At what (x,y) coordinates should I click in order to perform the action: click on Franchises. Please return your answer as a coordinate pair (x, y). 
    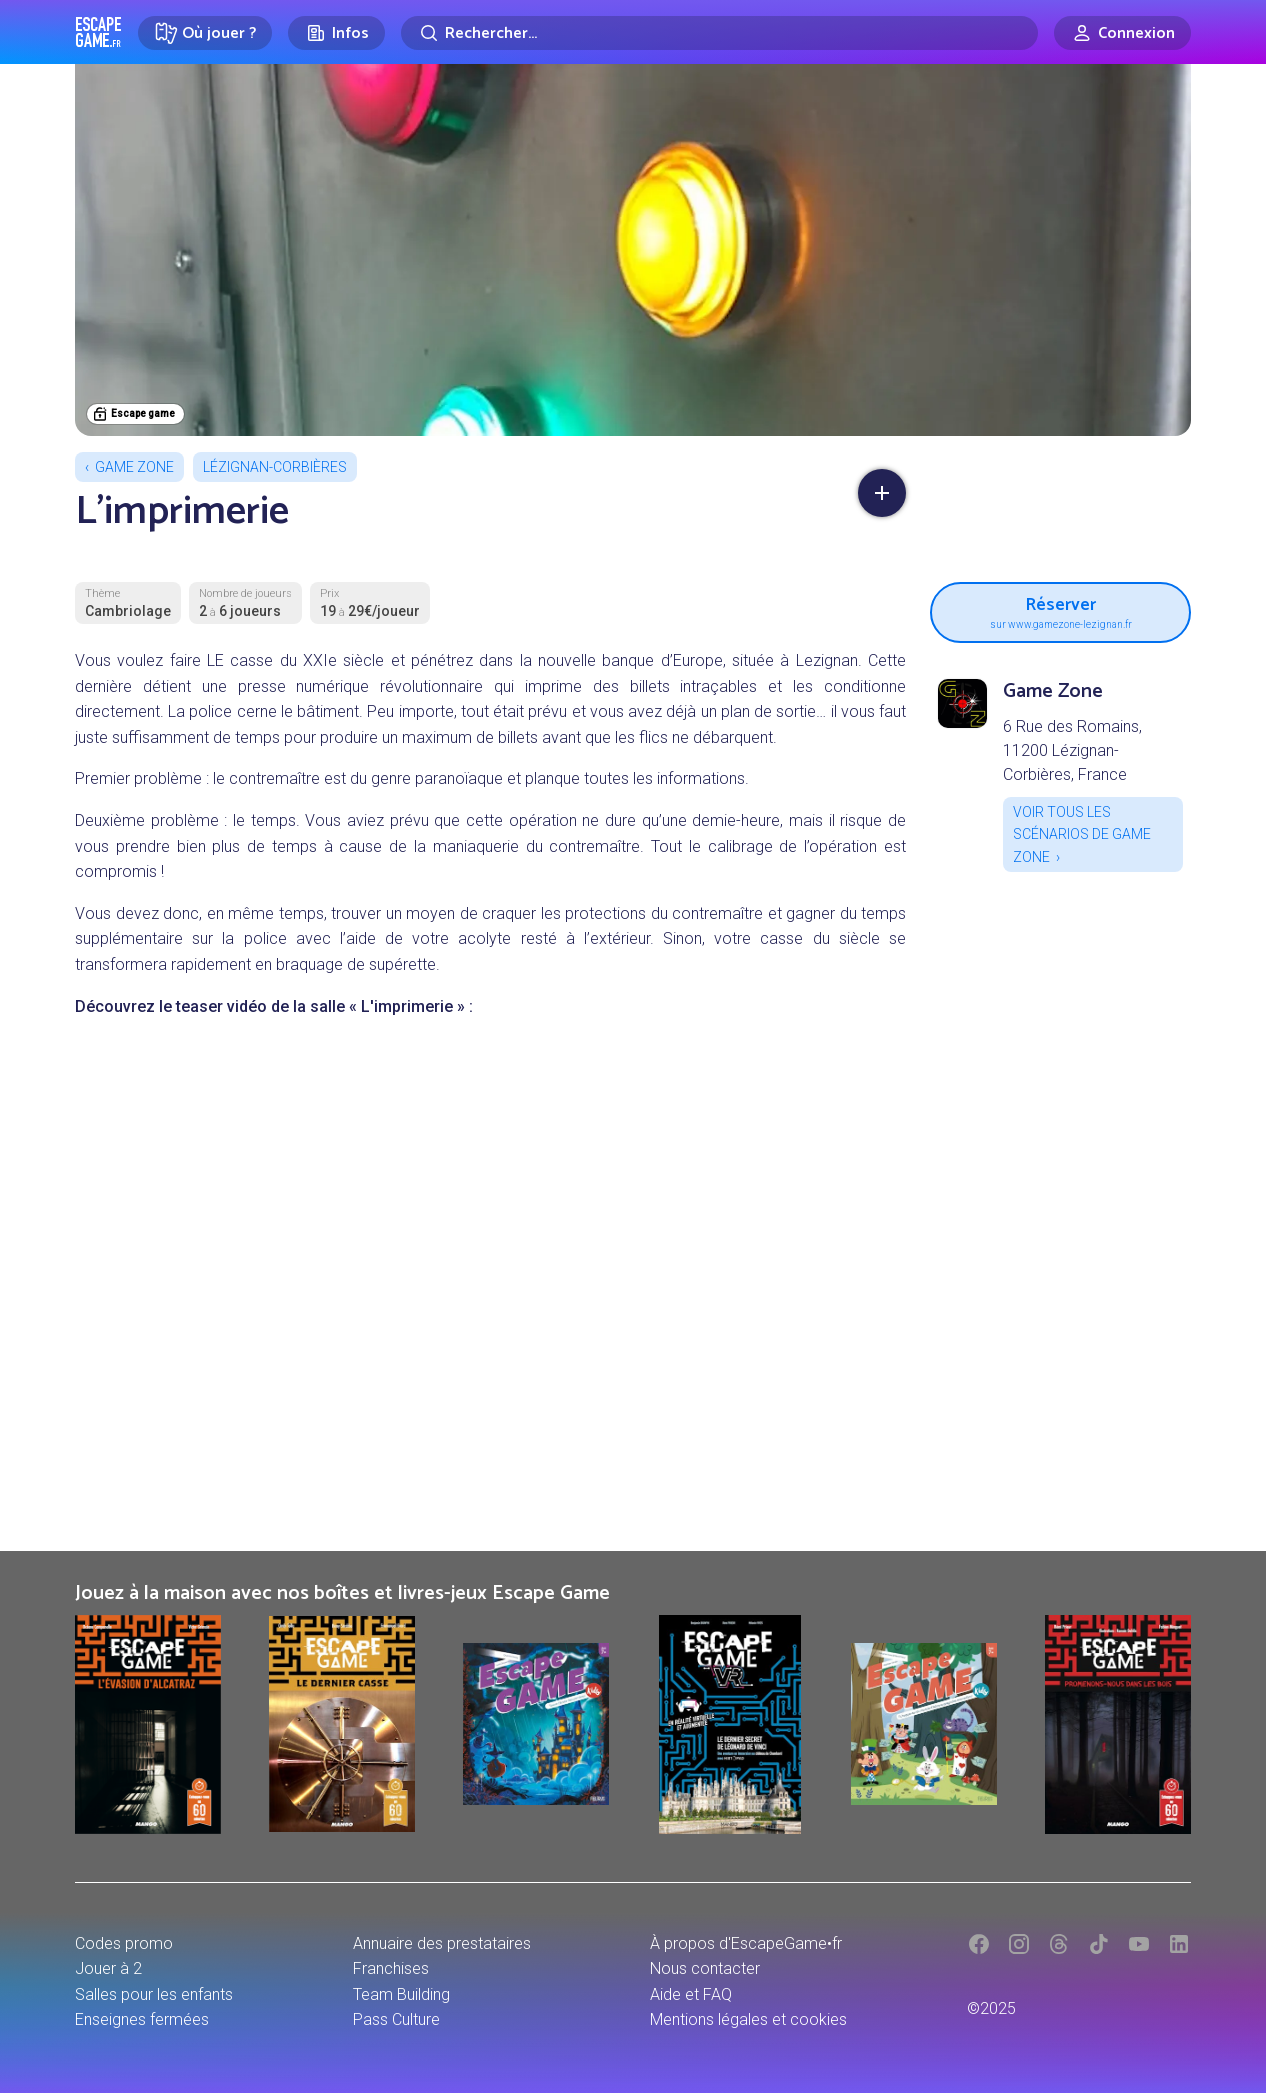
    Looking at the image, I should click on (391, 1968).